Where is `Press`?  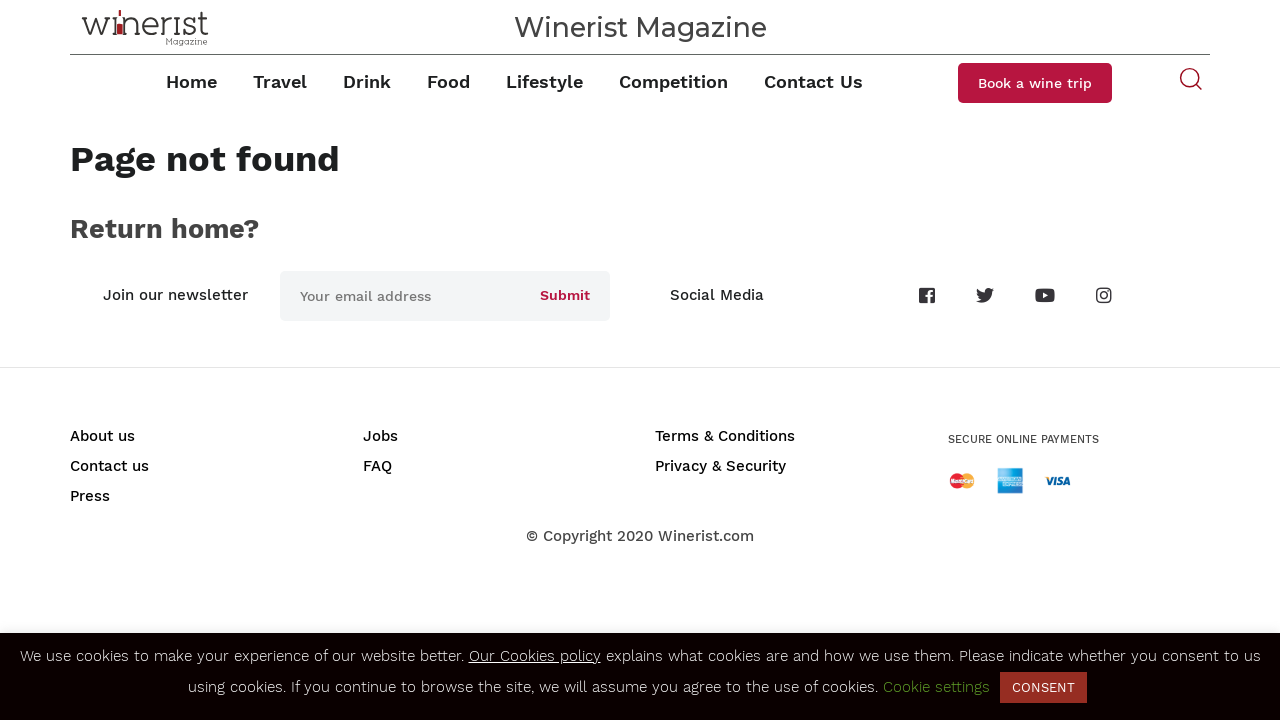
Press is located at coordinates (90, 496).